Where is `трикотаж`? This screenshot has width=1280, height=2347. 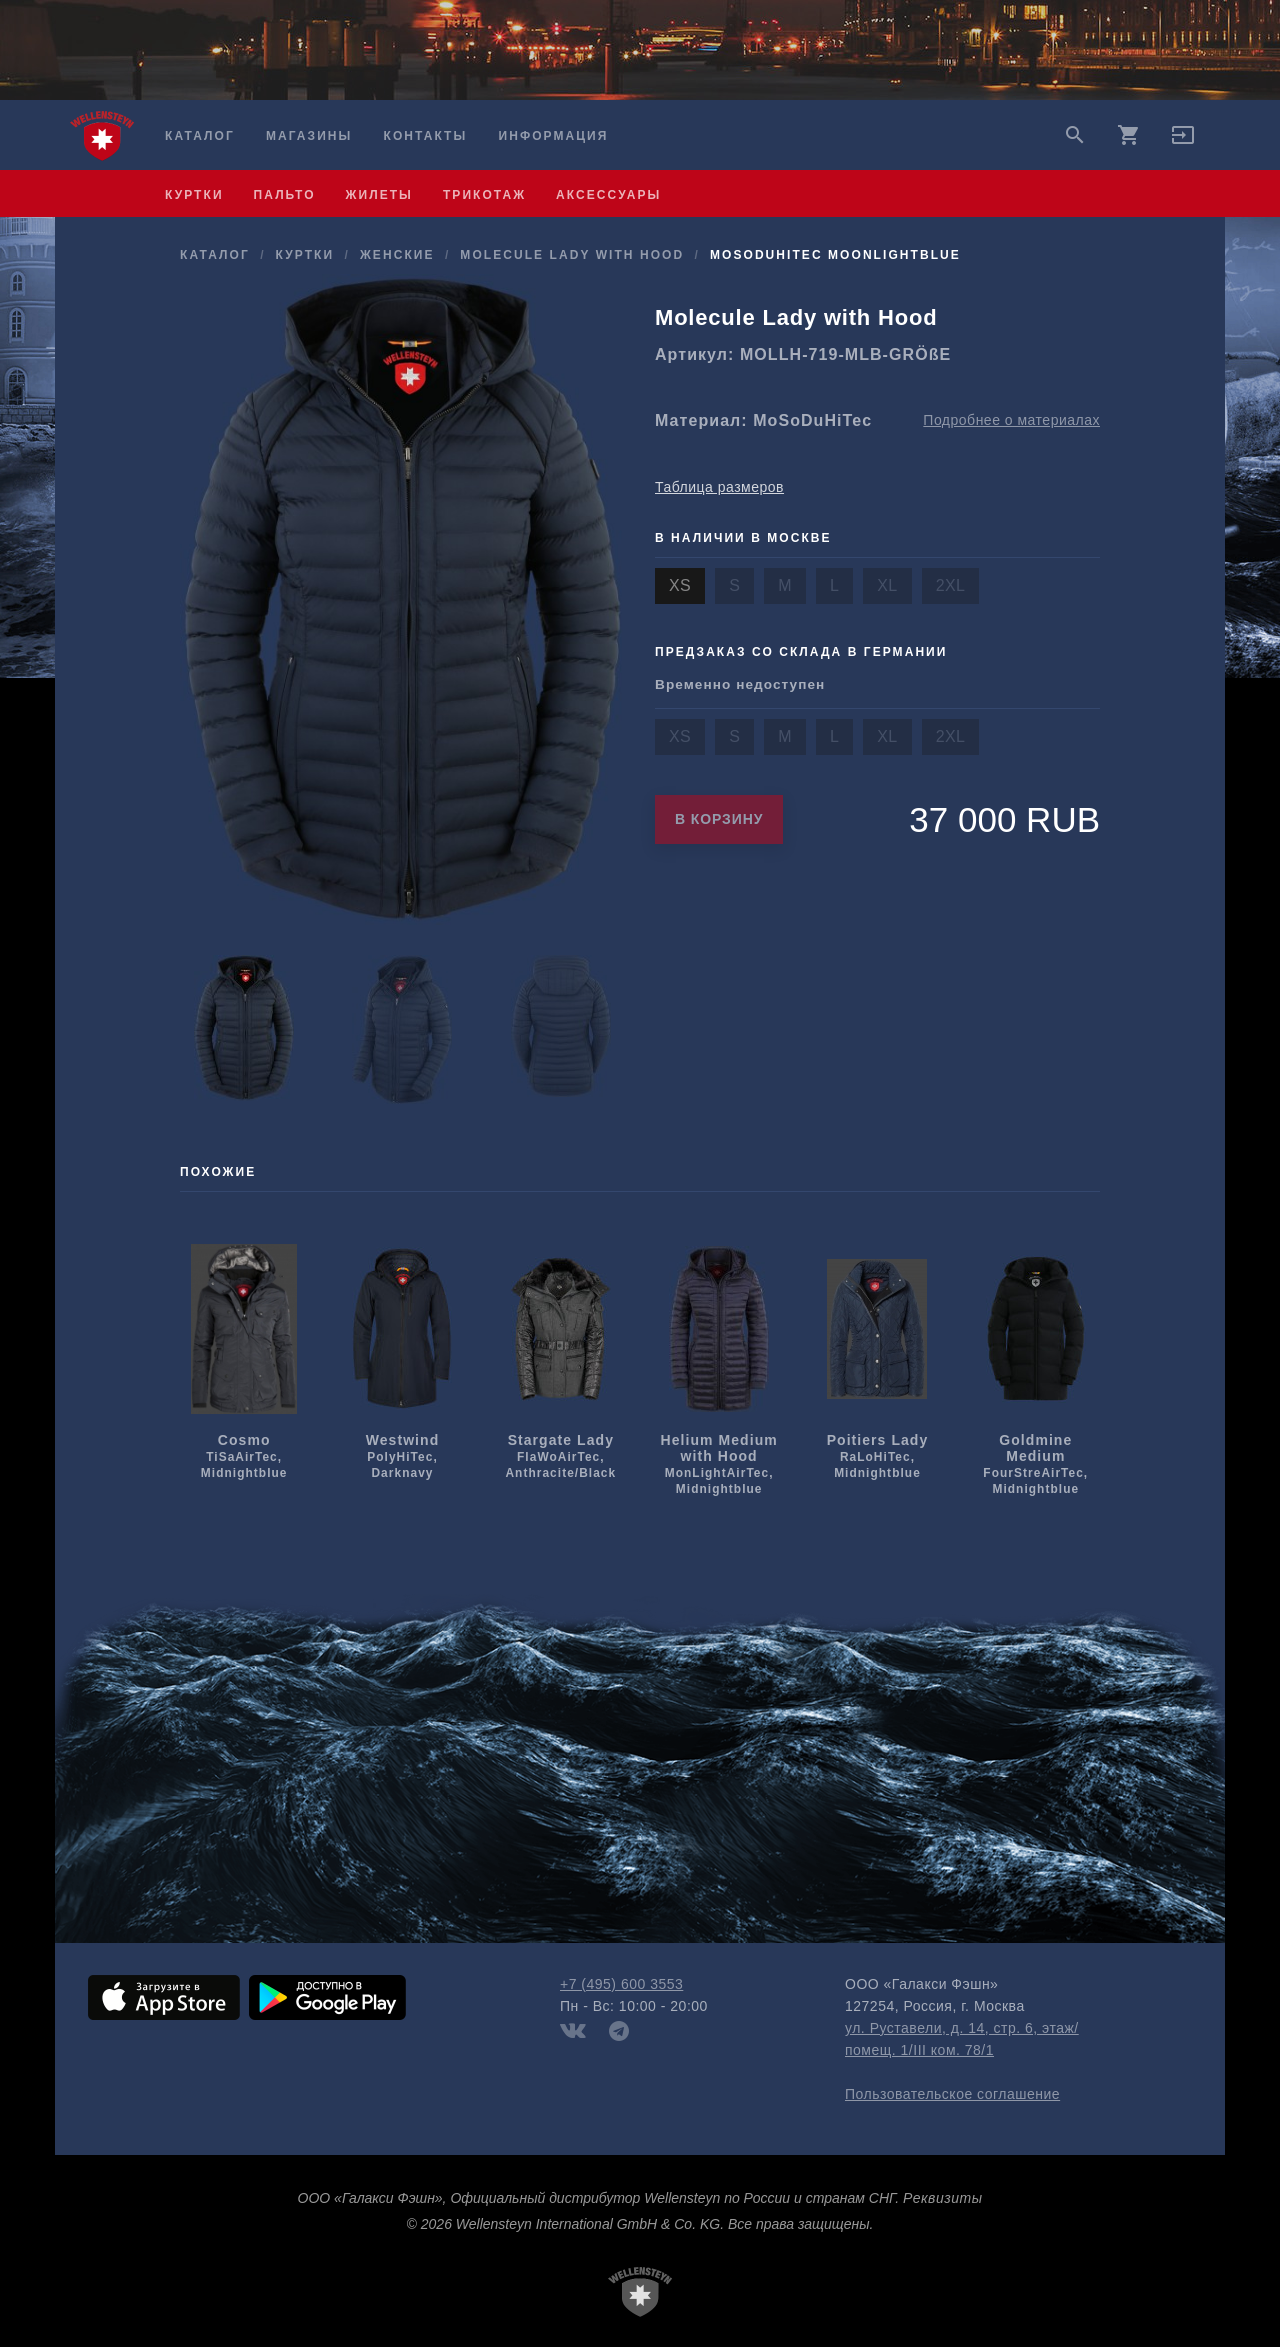 трикотаж is located at coordinates (484, 195).